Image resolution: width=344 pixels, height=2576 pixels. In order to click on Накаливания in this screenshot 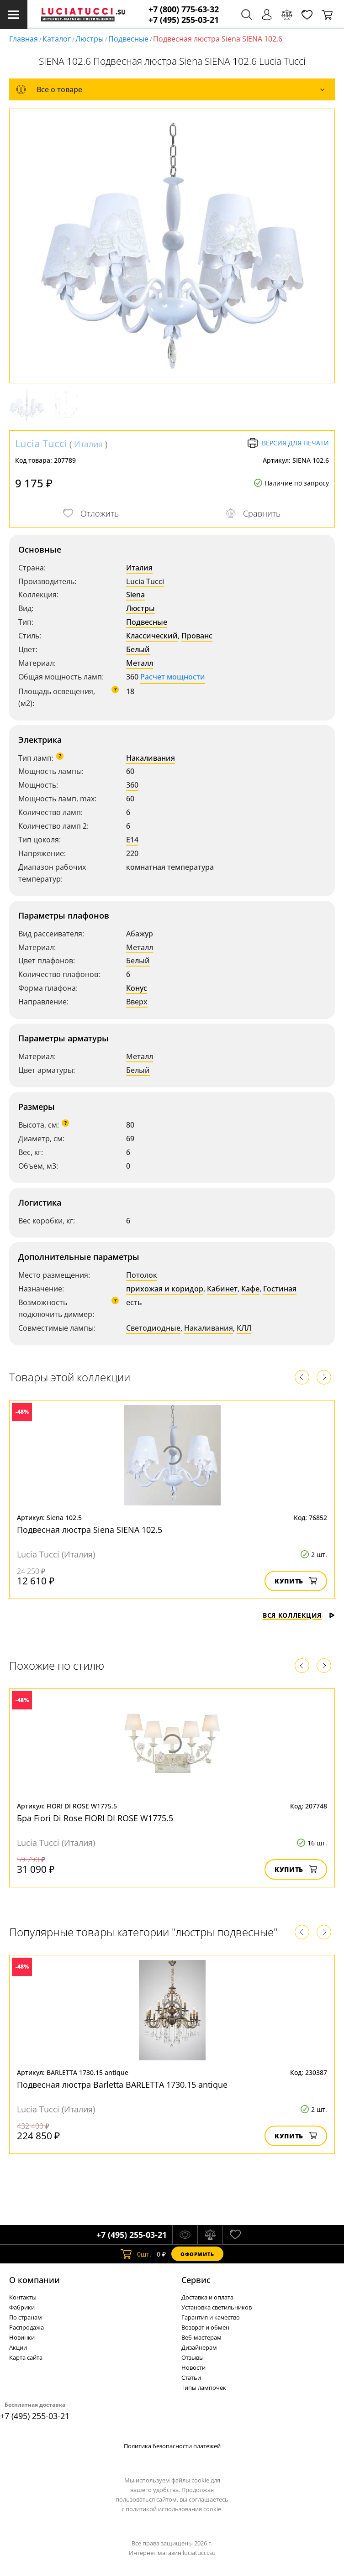, I will do `click(150, 758)`.